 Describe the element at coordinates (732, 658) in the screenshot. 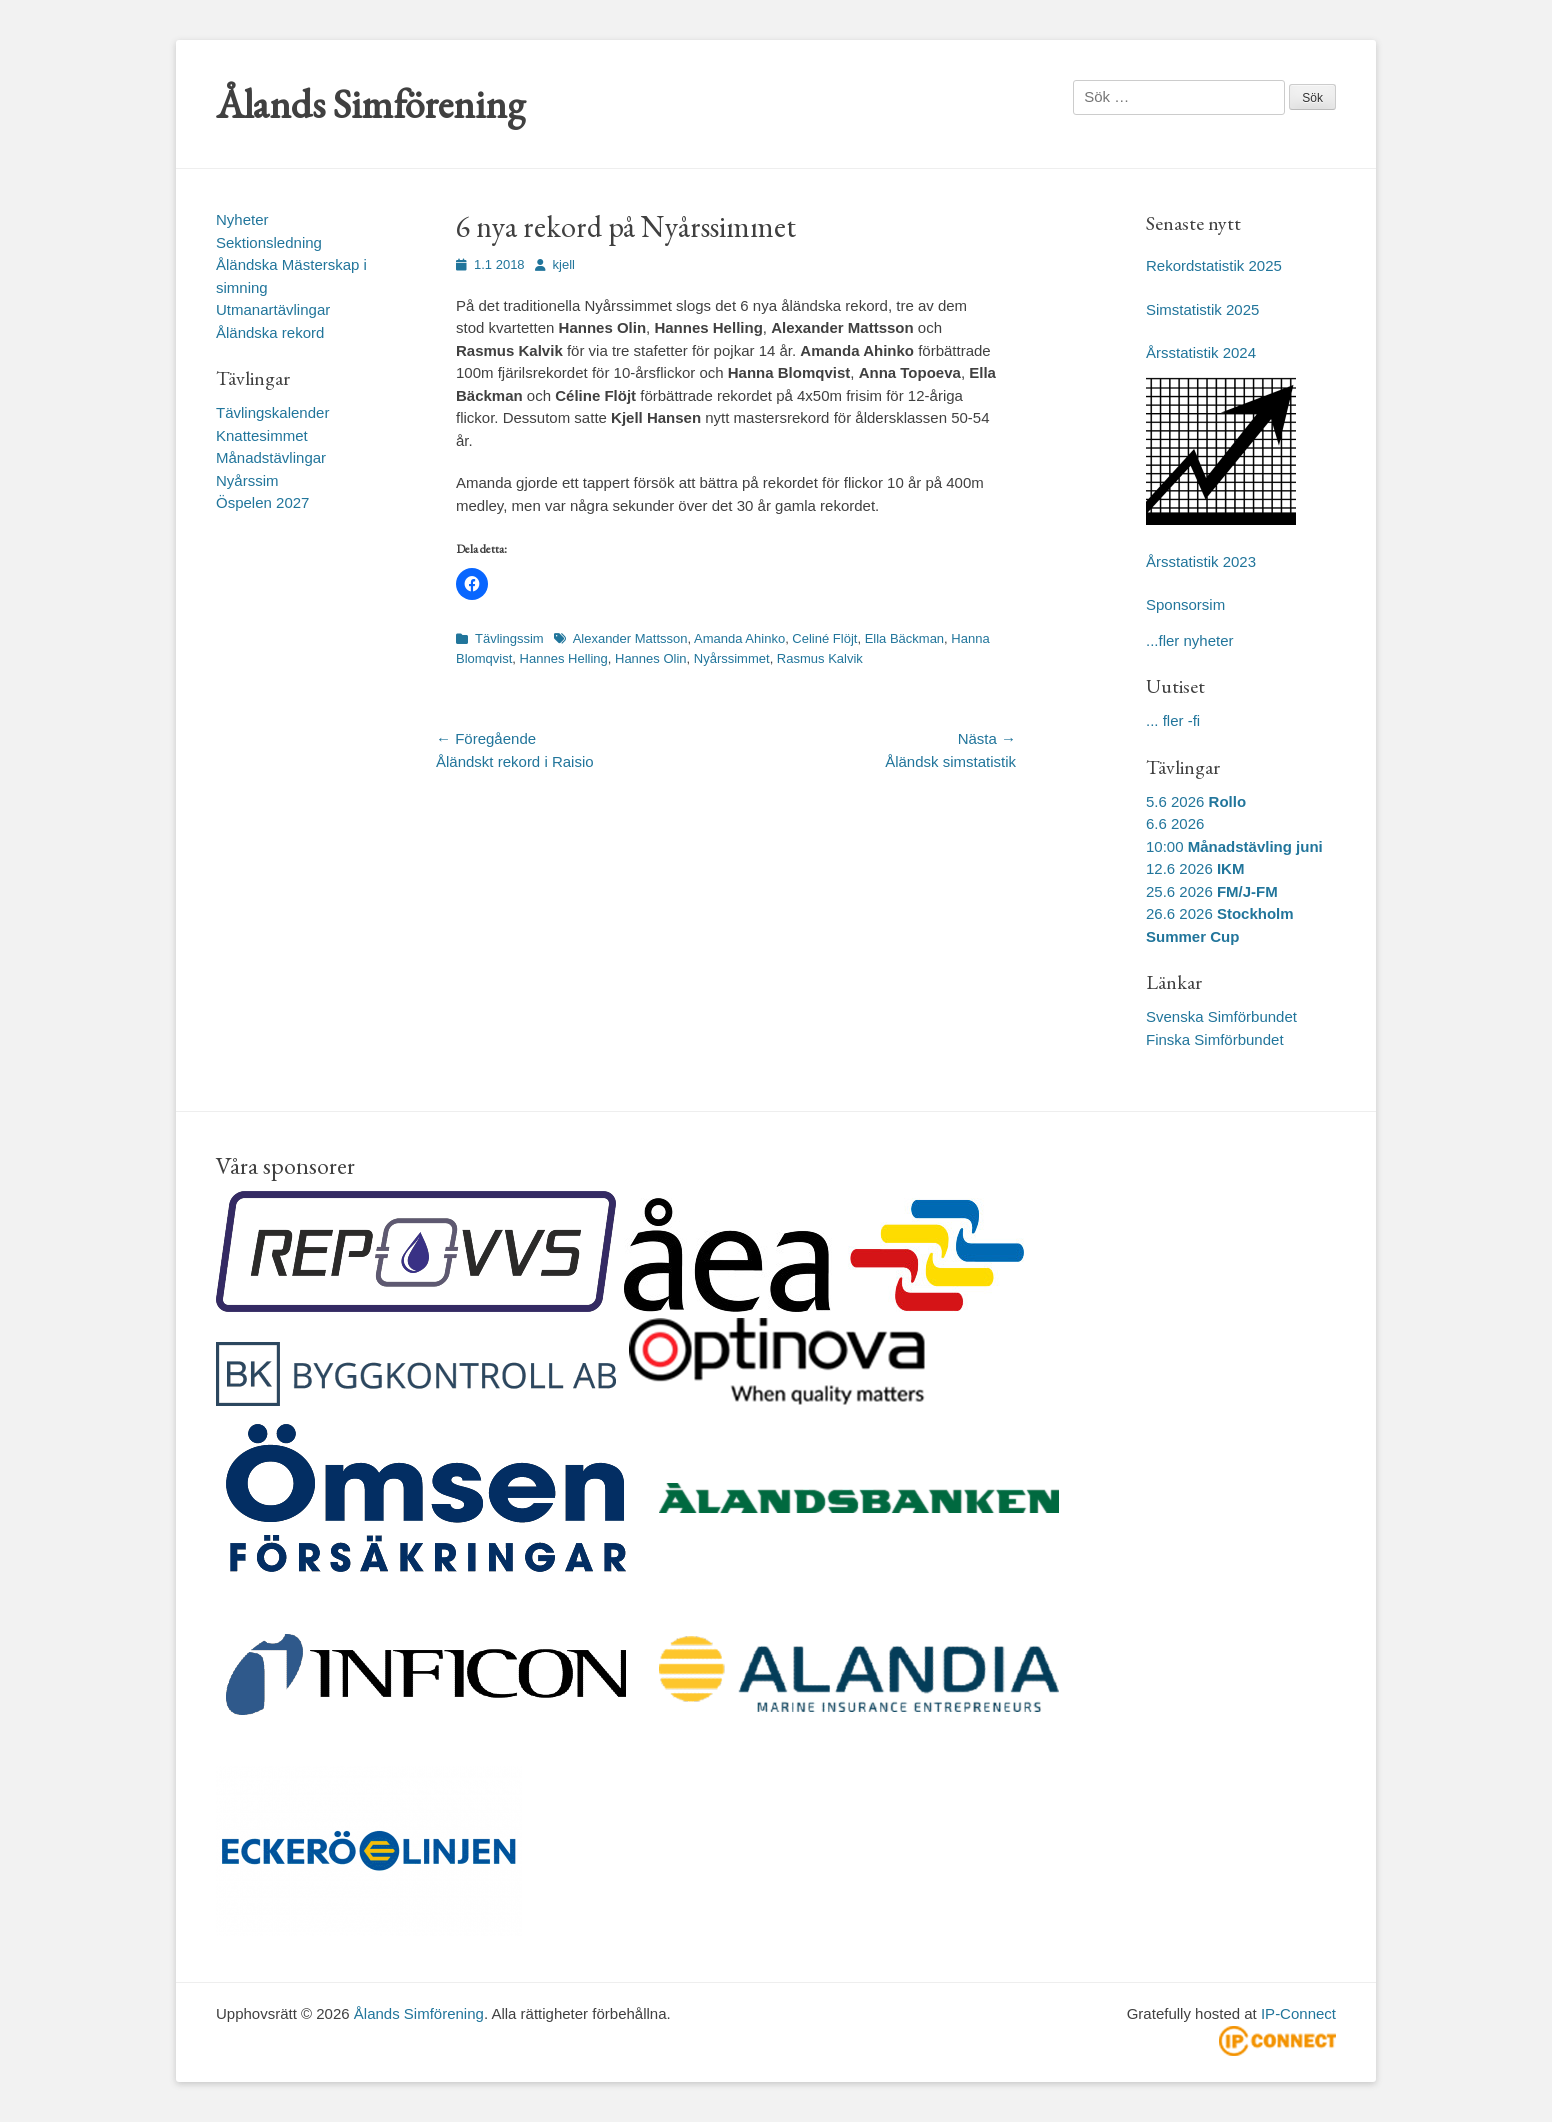

I see `Nyårssimmet` at that location.